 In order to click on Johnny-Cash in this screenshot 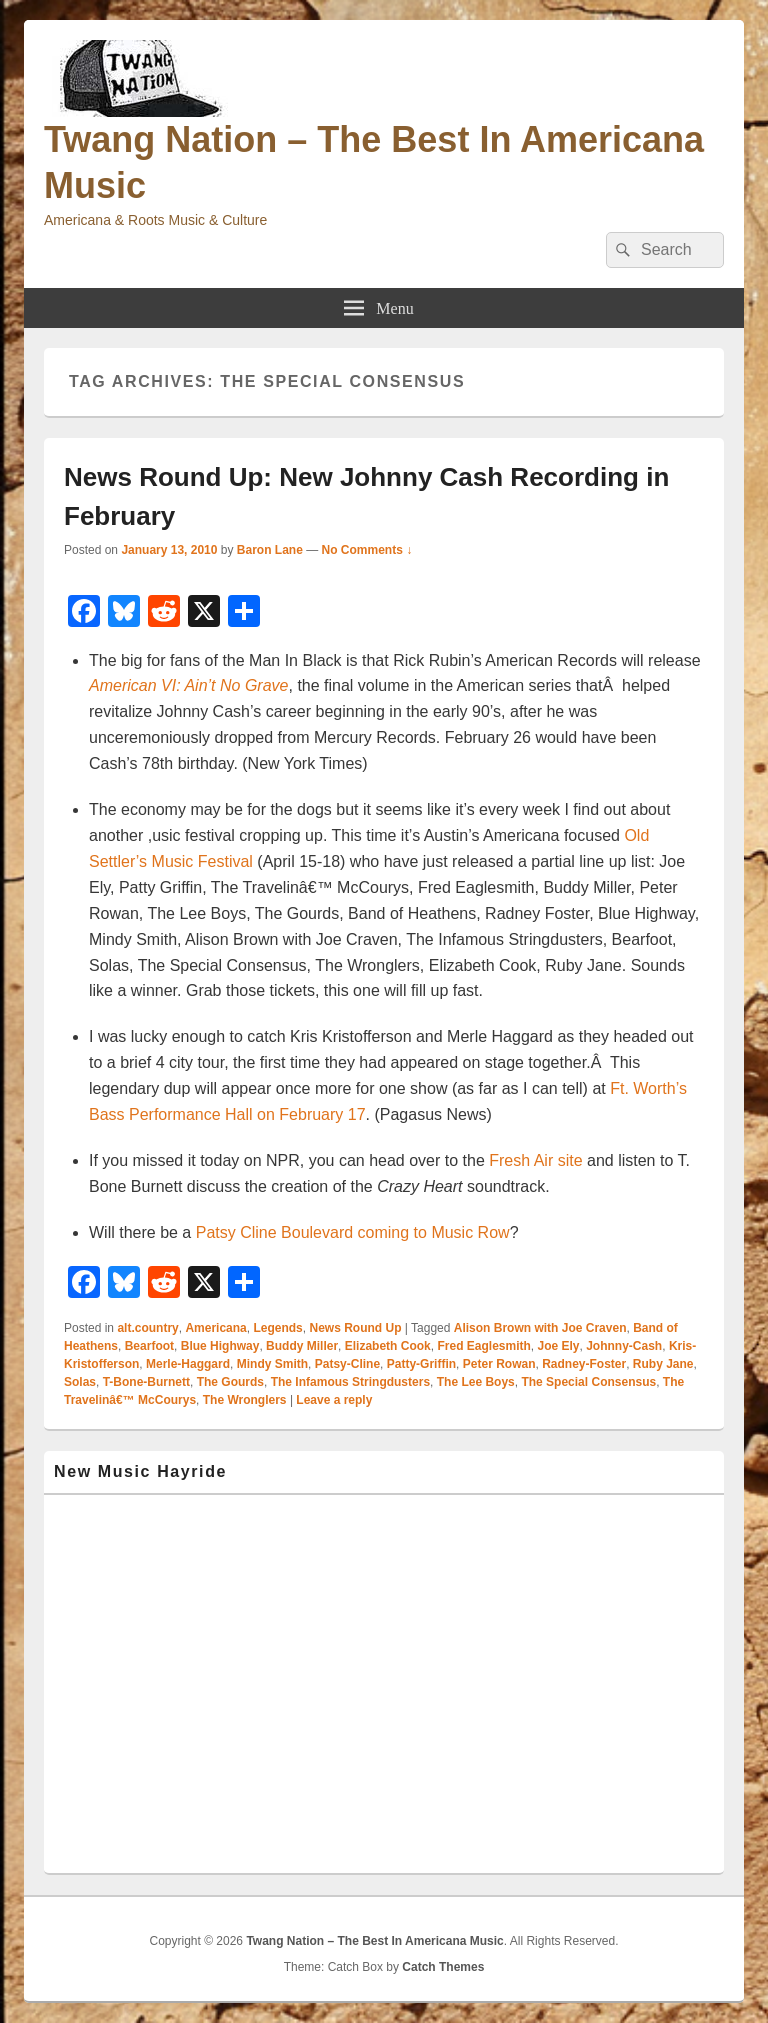, I will do `click(624, 1346)`.